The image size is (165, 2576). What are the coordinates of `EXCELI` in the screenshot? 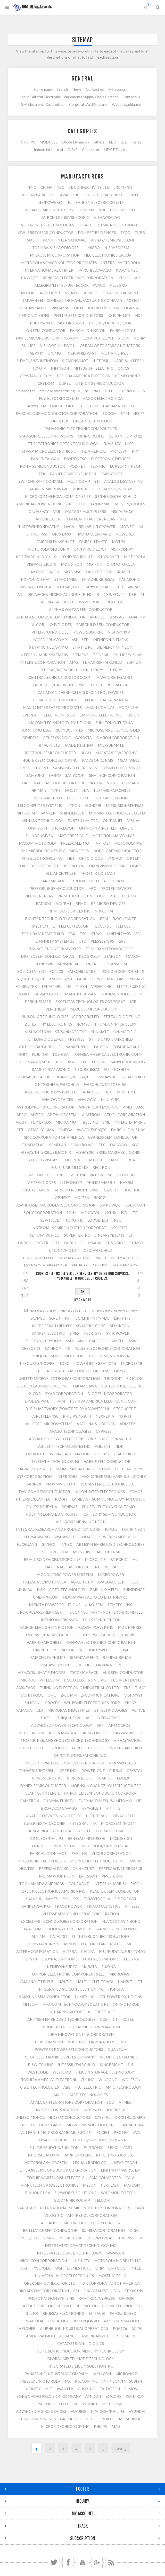 It's located at (103, 2132).